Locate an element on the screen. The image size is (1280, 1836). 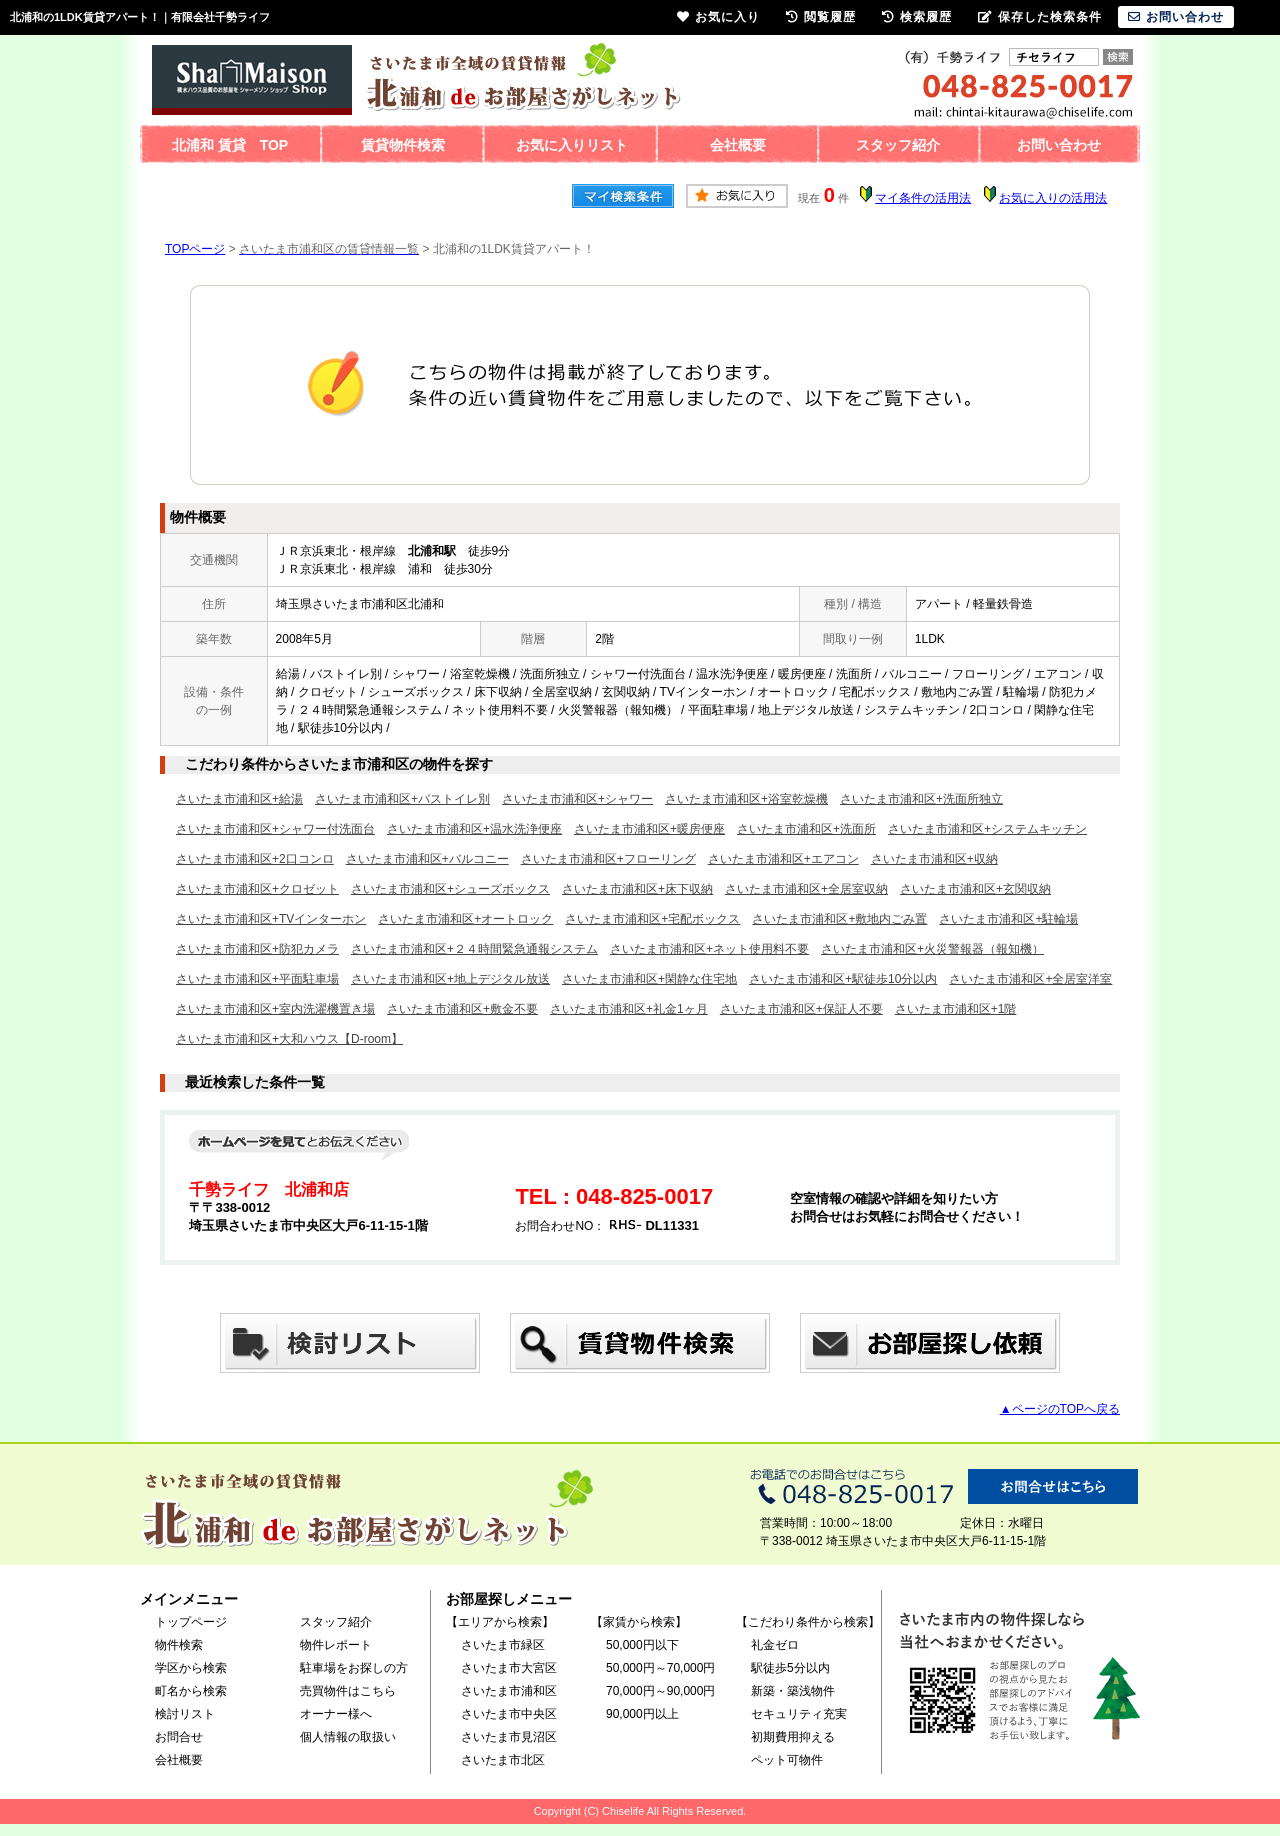
さいたま市浦和区+ネット使用料不要 is located at coordinates (709, 949).